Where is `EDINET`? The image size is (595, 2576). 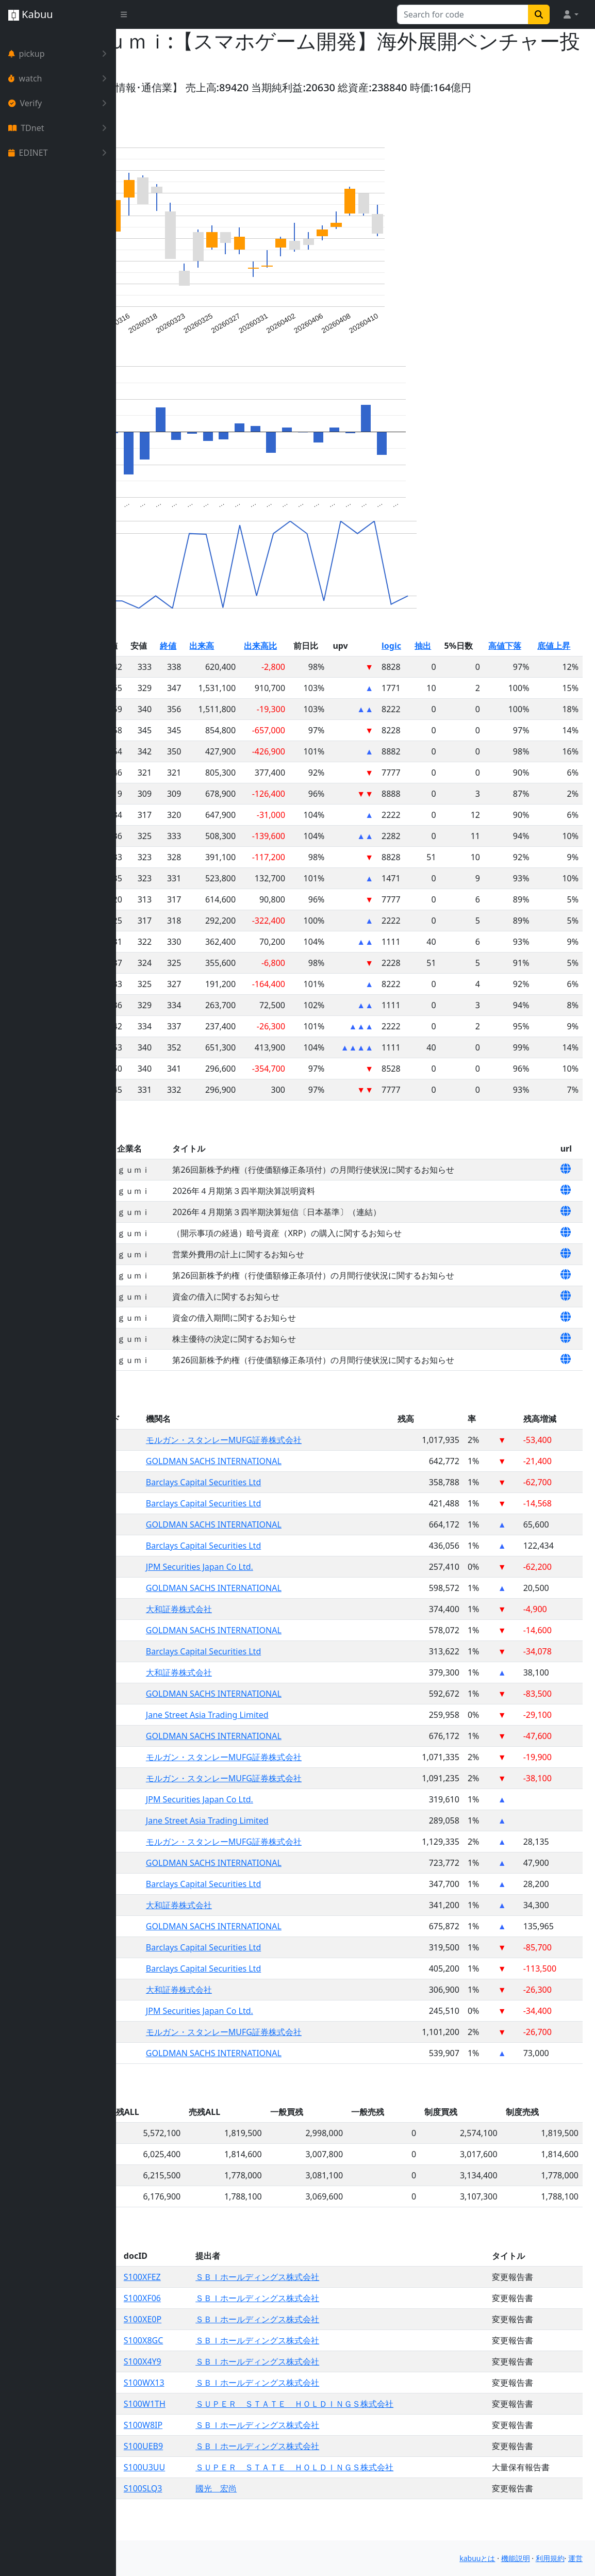
EDINET is located at coordinates (59, 152).